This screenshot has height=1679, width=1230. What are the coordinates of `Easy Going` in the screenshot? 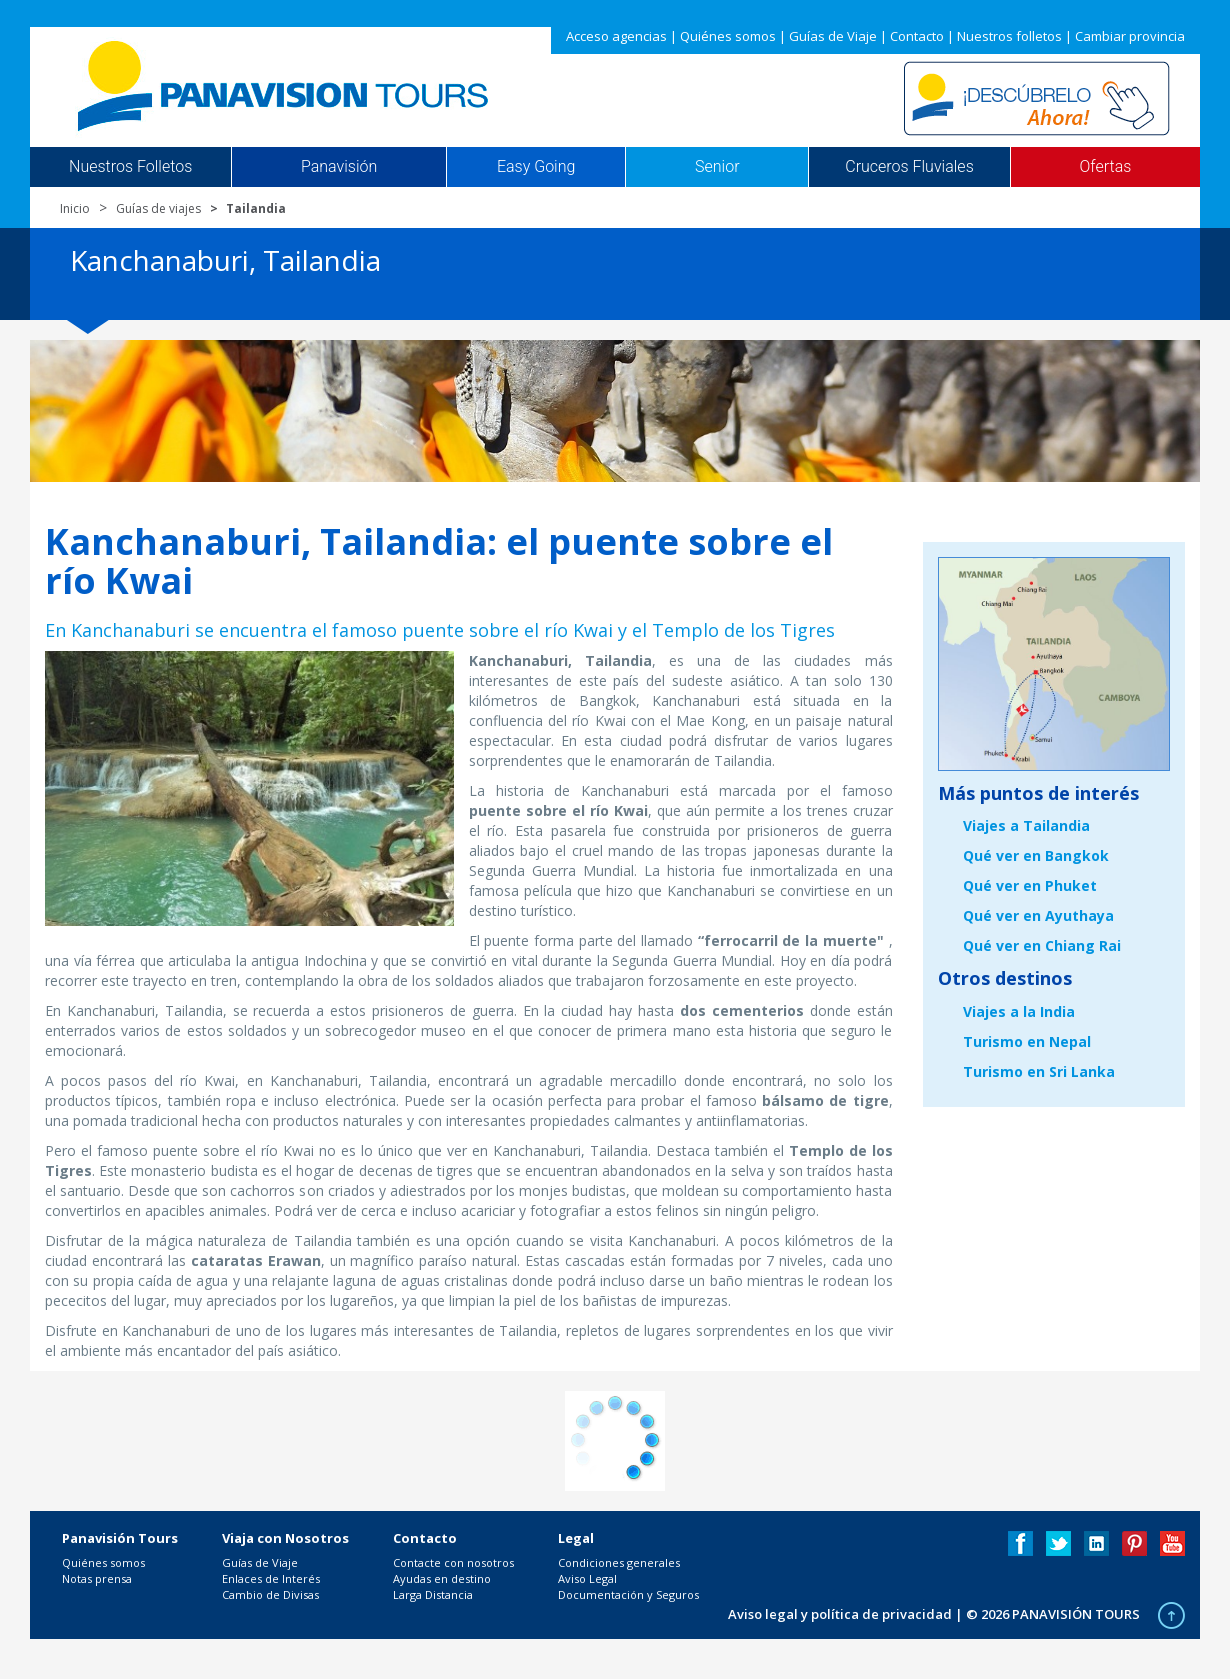 It's located at (536, 167).